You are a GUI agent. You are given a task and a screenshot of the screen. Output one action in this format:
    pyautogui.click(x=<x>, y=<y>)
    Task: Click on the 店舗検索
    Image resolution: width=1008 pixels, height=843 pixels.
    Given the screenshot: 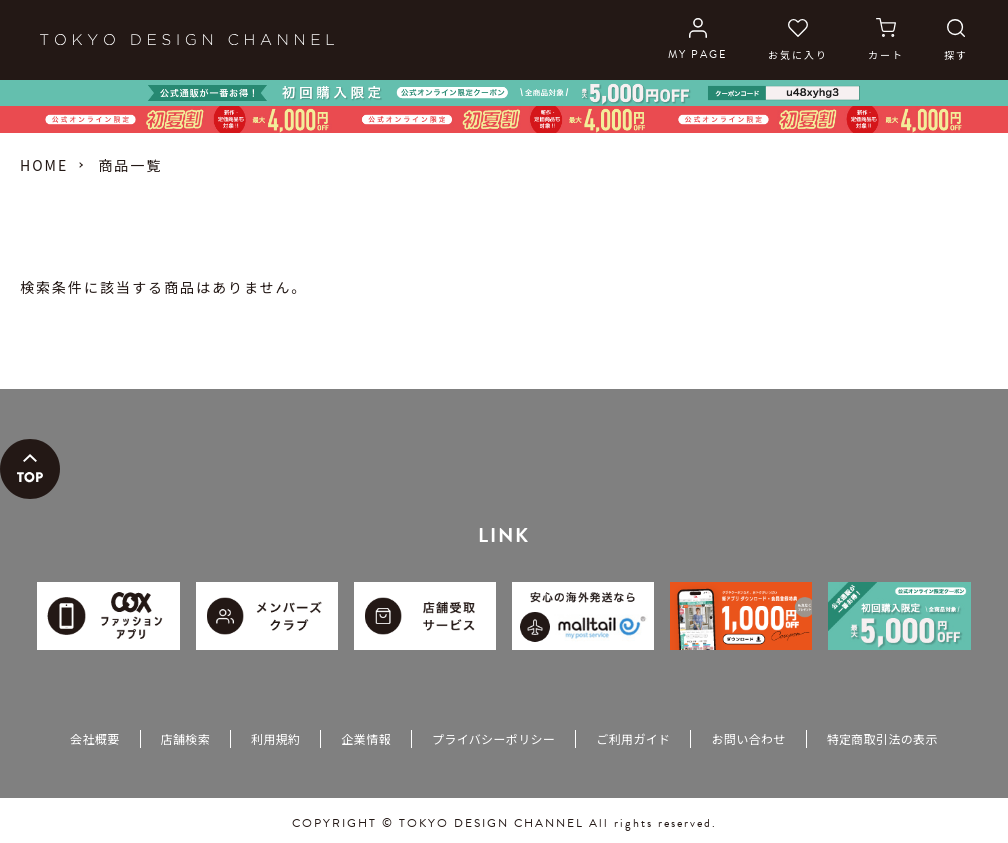 What is the action you would take?
    pyautogui.click(x=185, y=738)
    